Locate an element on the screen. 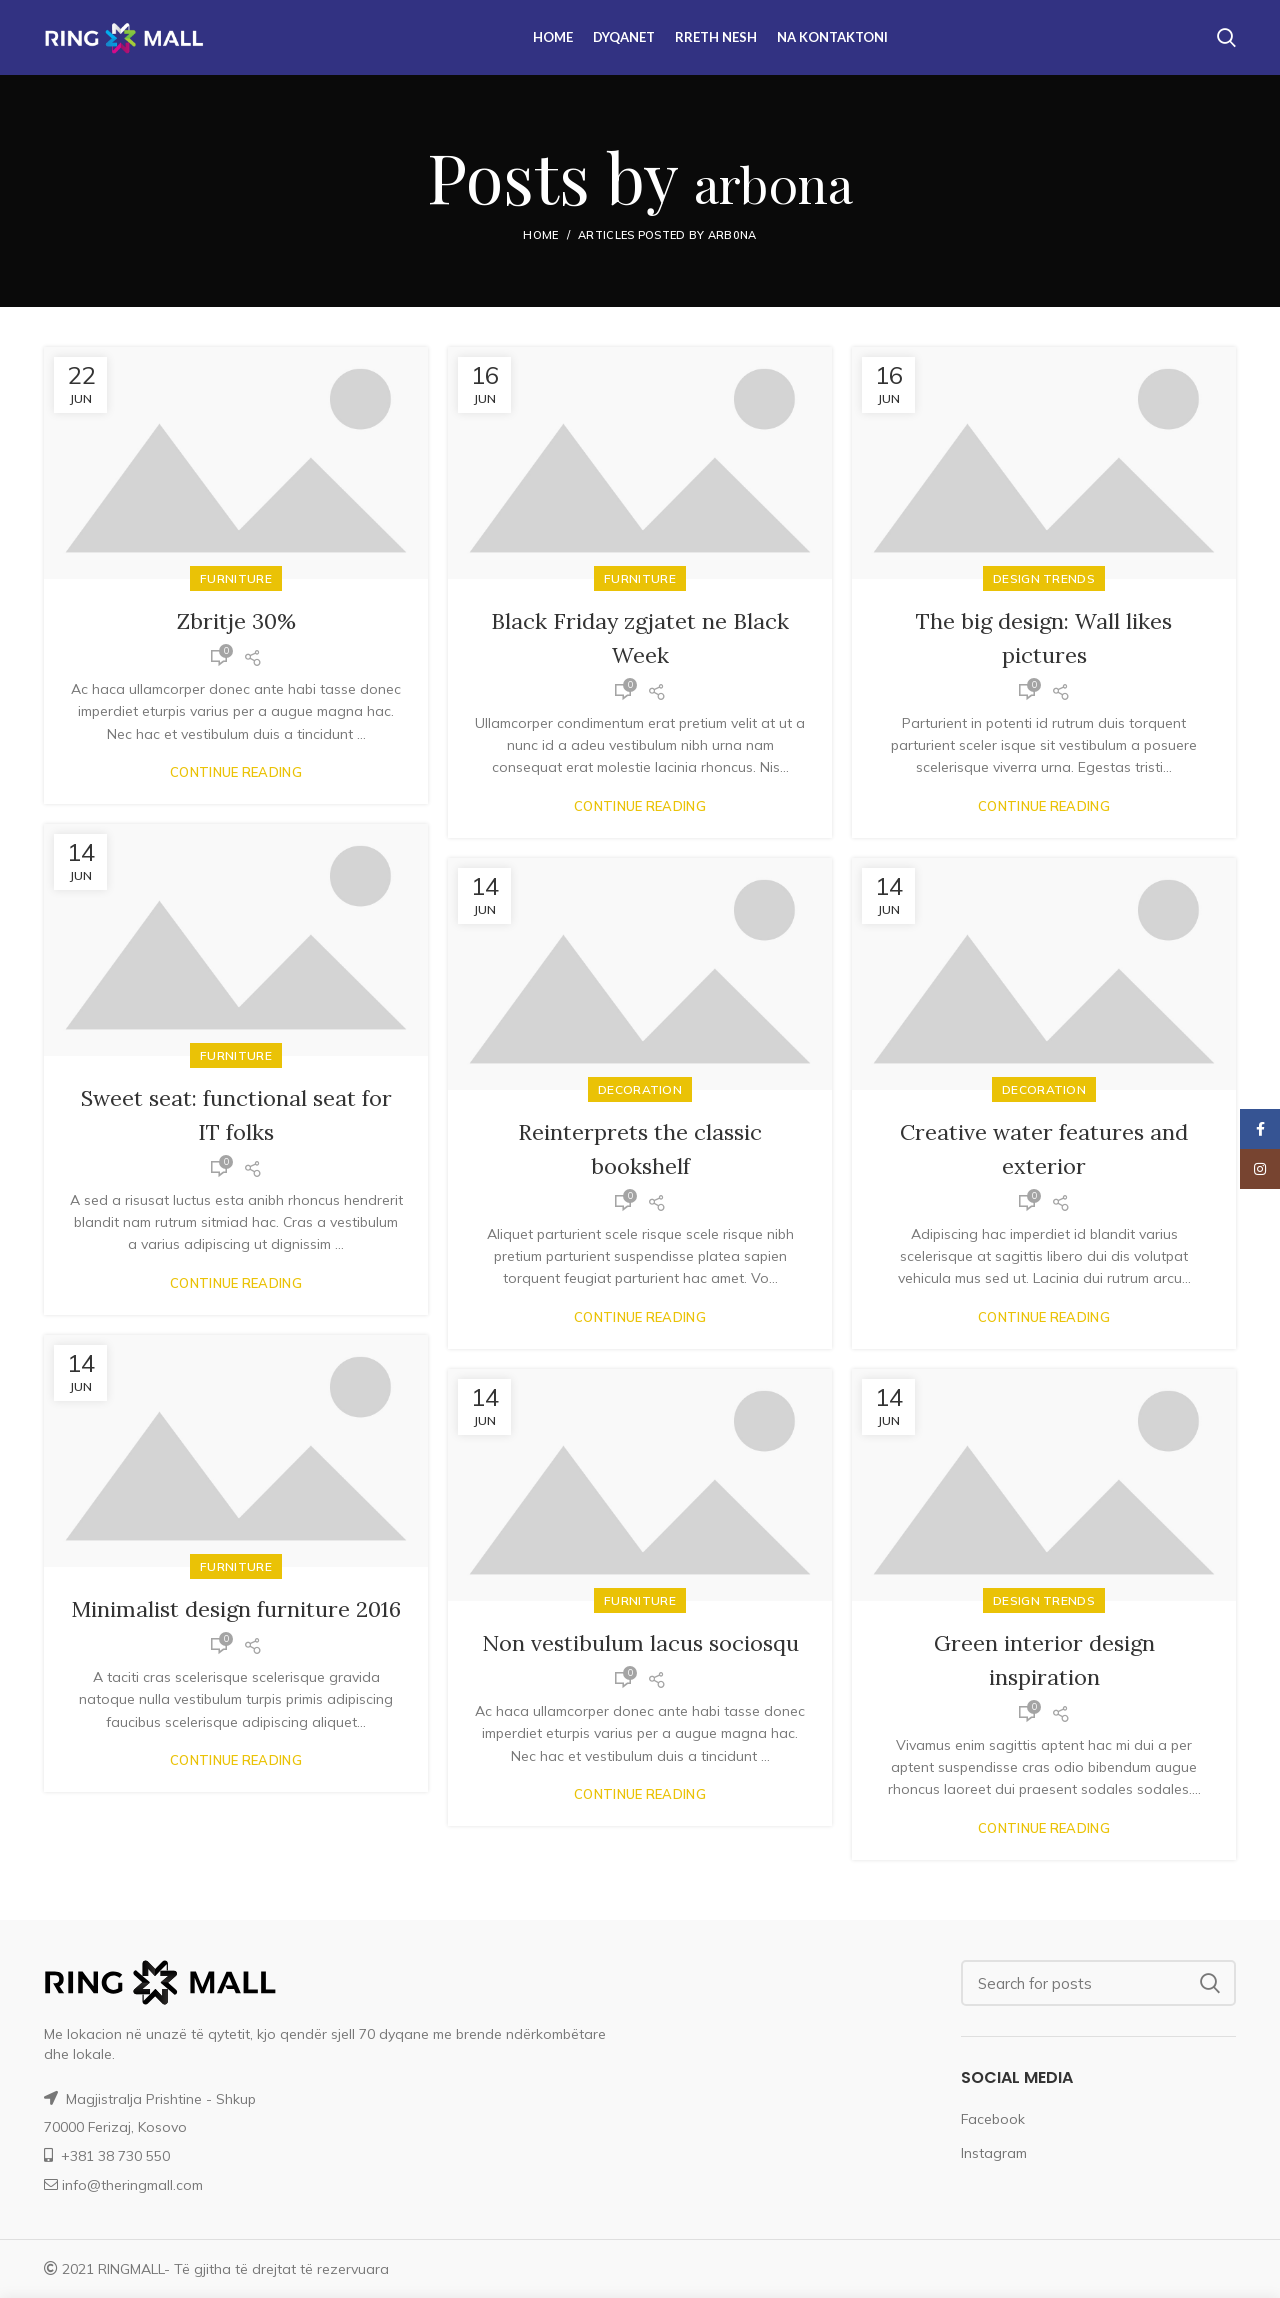 The width and height of the screenshot is (1280, 2298). Decoration is located at coordinates (1044, 1089).